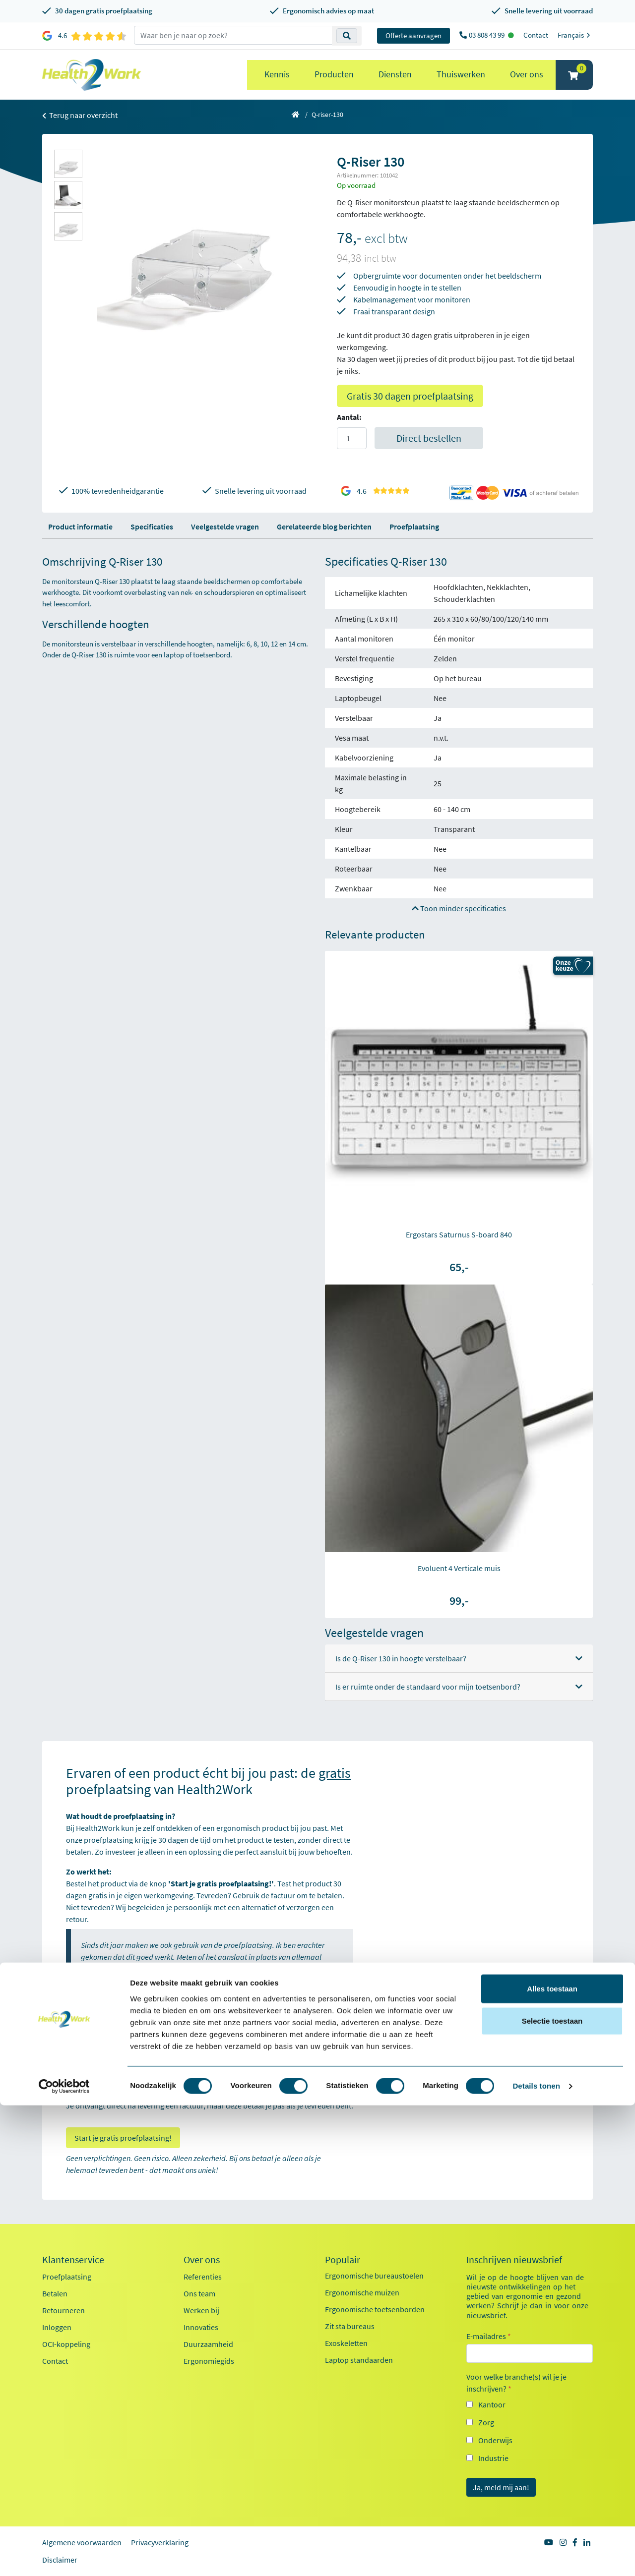 This screenshot has height=2576, width=635. What do you see at coordinates (487, 35) in the screenshot?
I see `03 808 43 99` at bounding box center [487, 35].